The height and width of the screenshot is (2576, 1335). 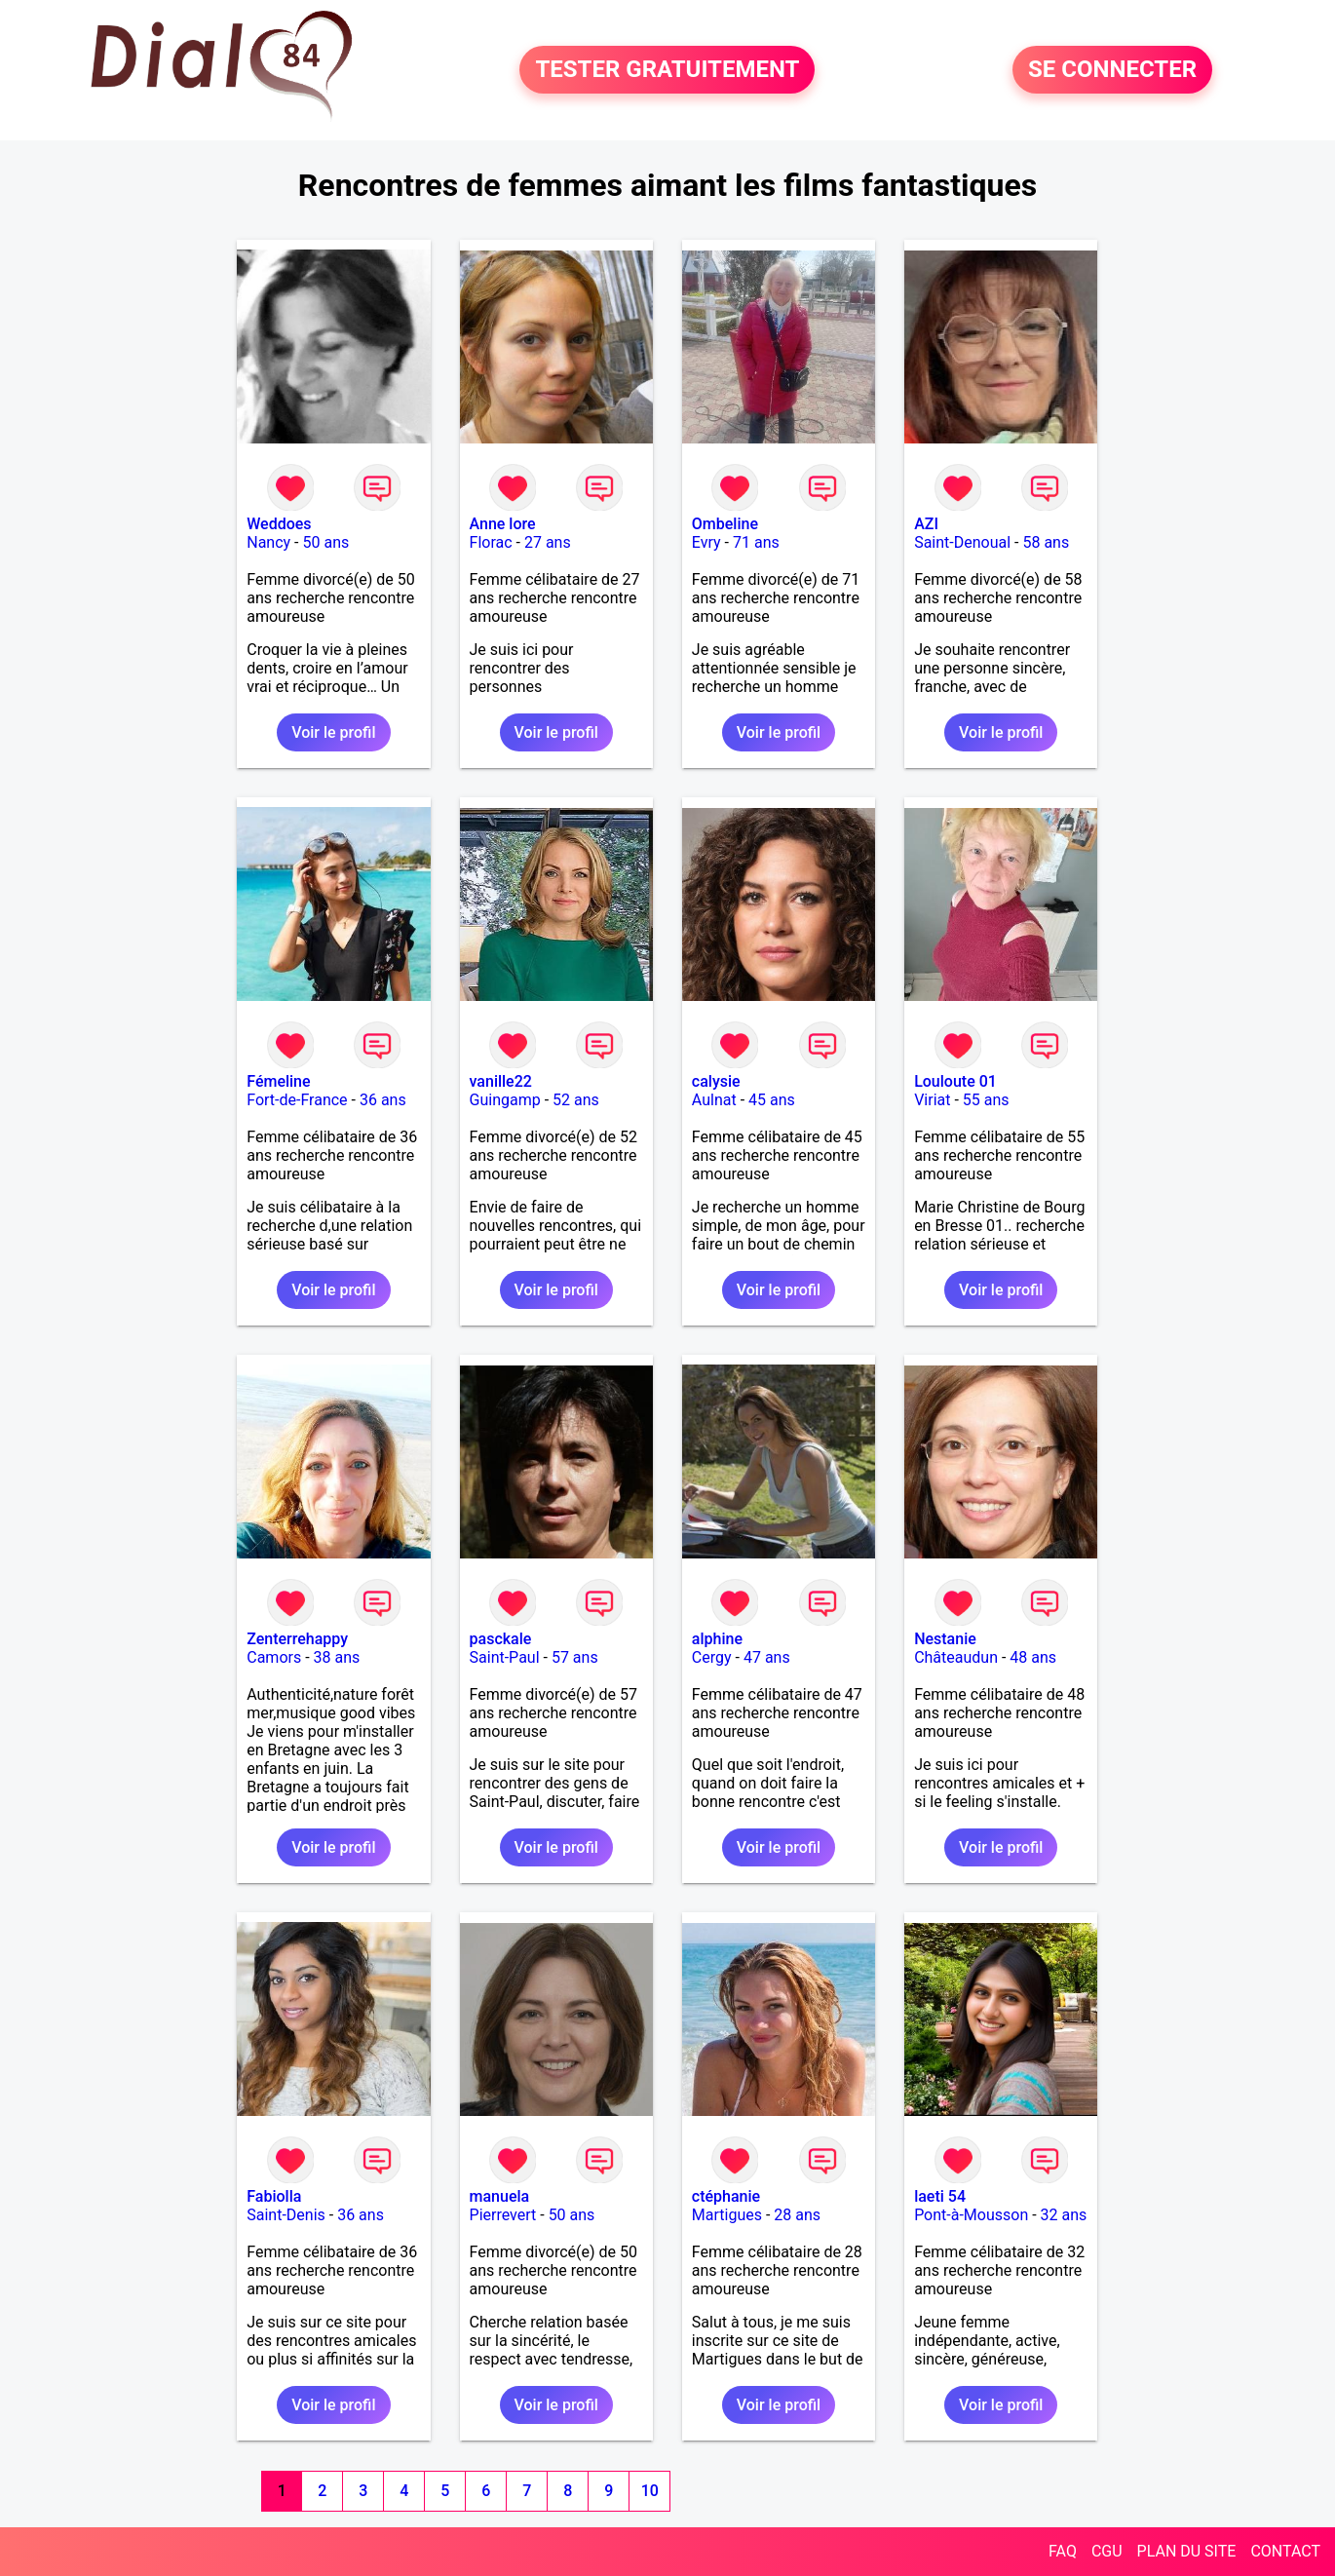 I want to click on Pont-à-Mousson, so click(x=971, y=2215).